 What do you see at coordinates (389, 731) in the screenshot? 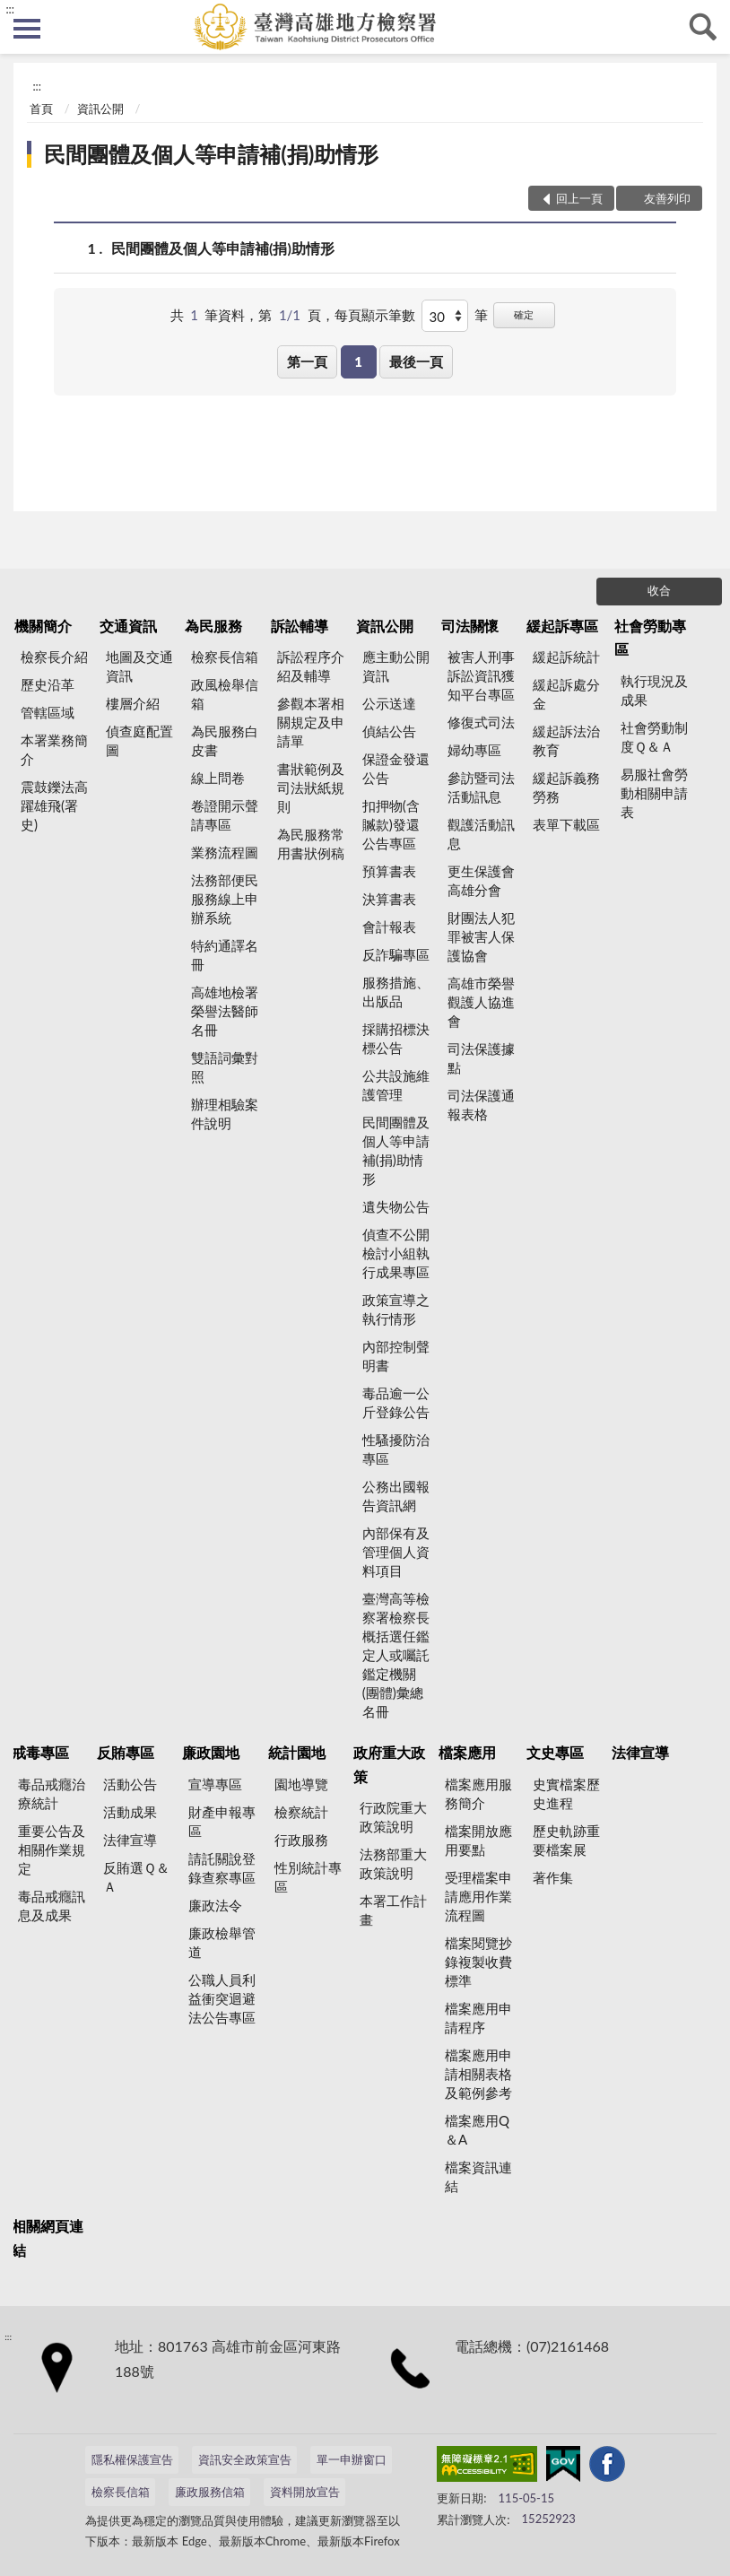
I see `偵結公告` at bounding box center [389, 731].